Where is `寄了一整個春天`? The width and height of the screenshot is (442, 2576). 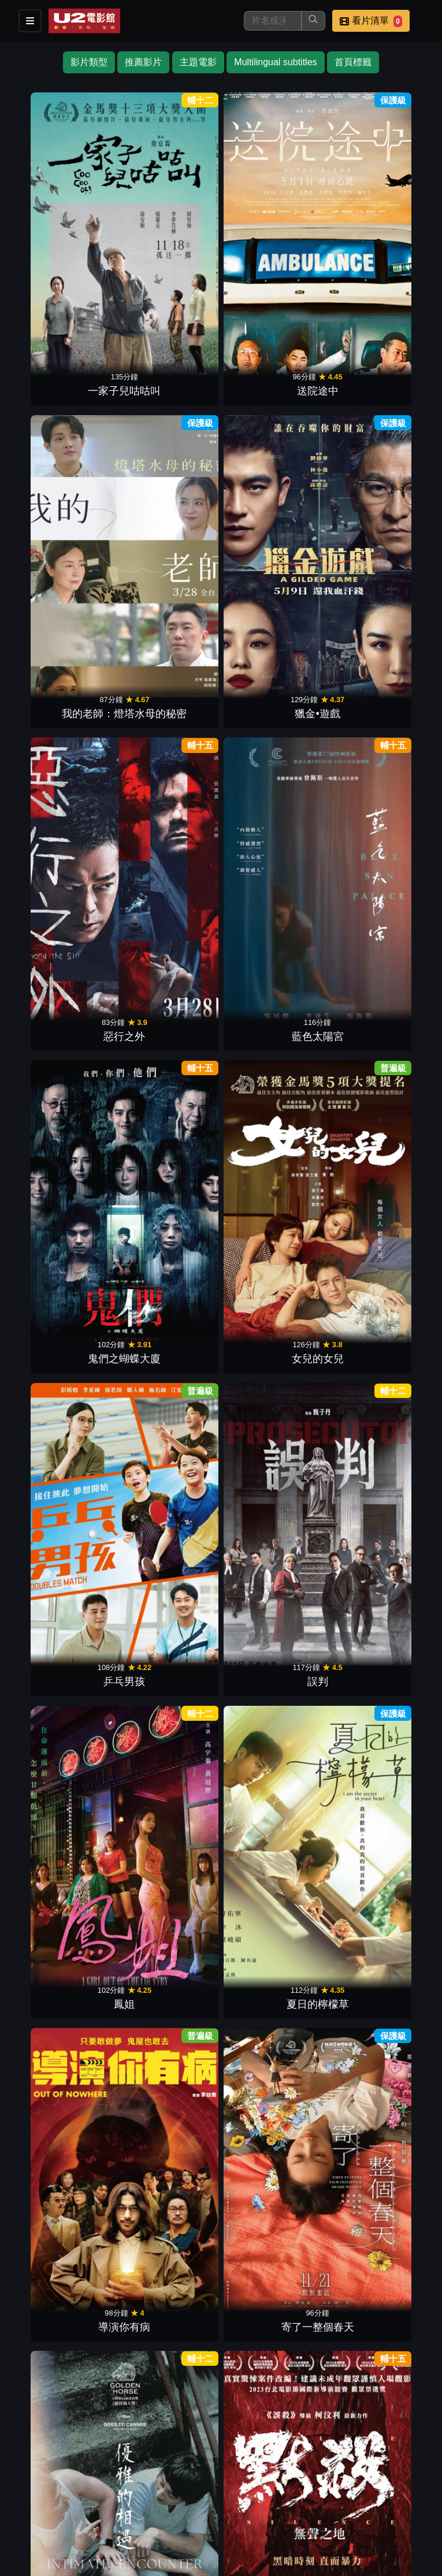 寄了一整個春天 is located at coordinates (168, 764).